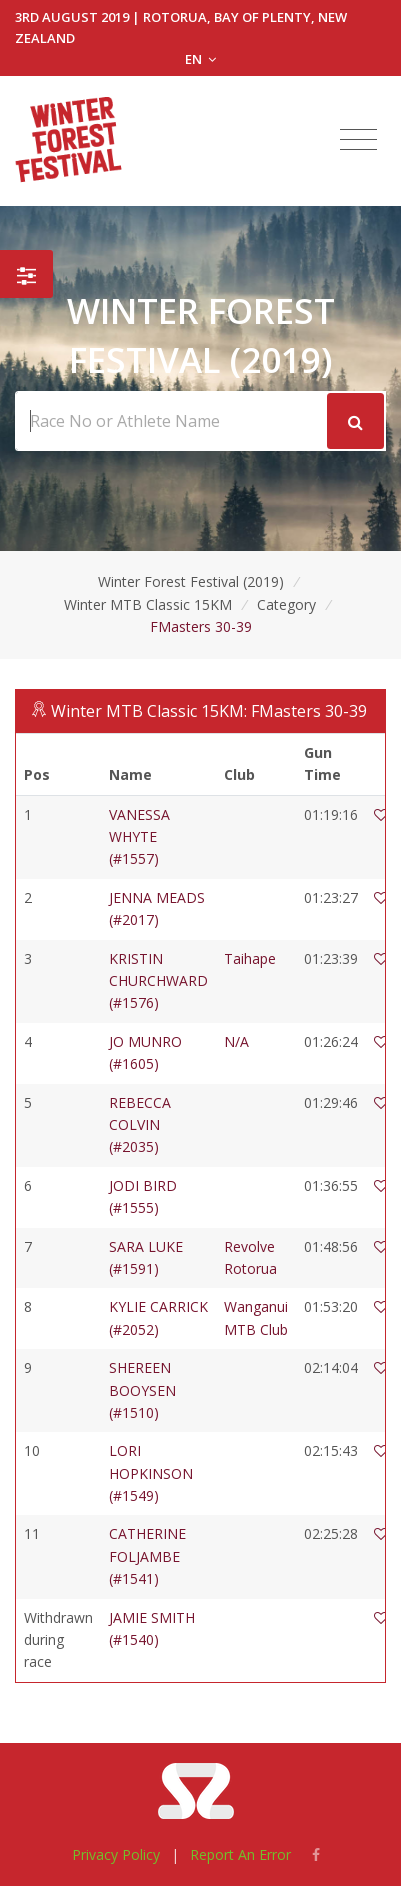 The width and height of the screenshot is (401, 1886). Describe the element at coordinates (358, 140) in the screenshot. I see `[Toggle navigation]` at that location.